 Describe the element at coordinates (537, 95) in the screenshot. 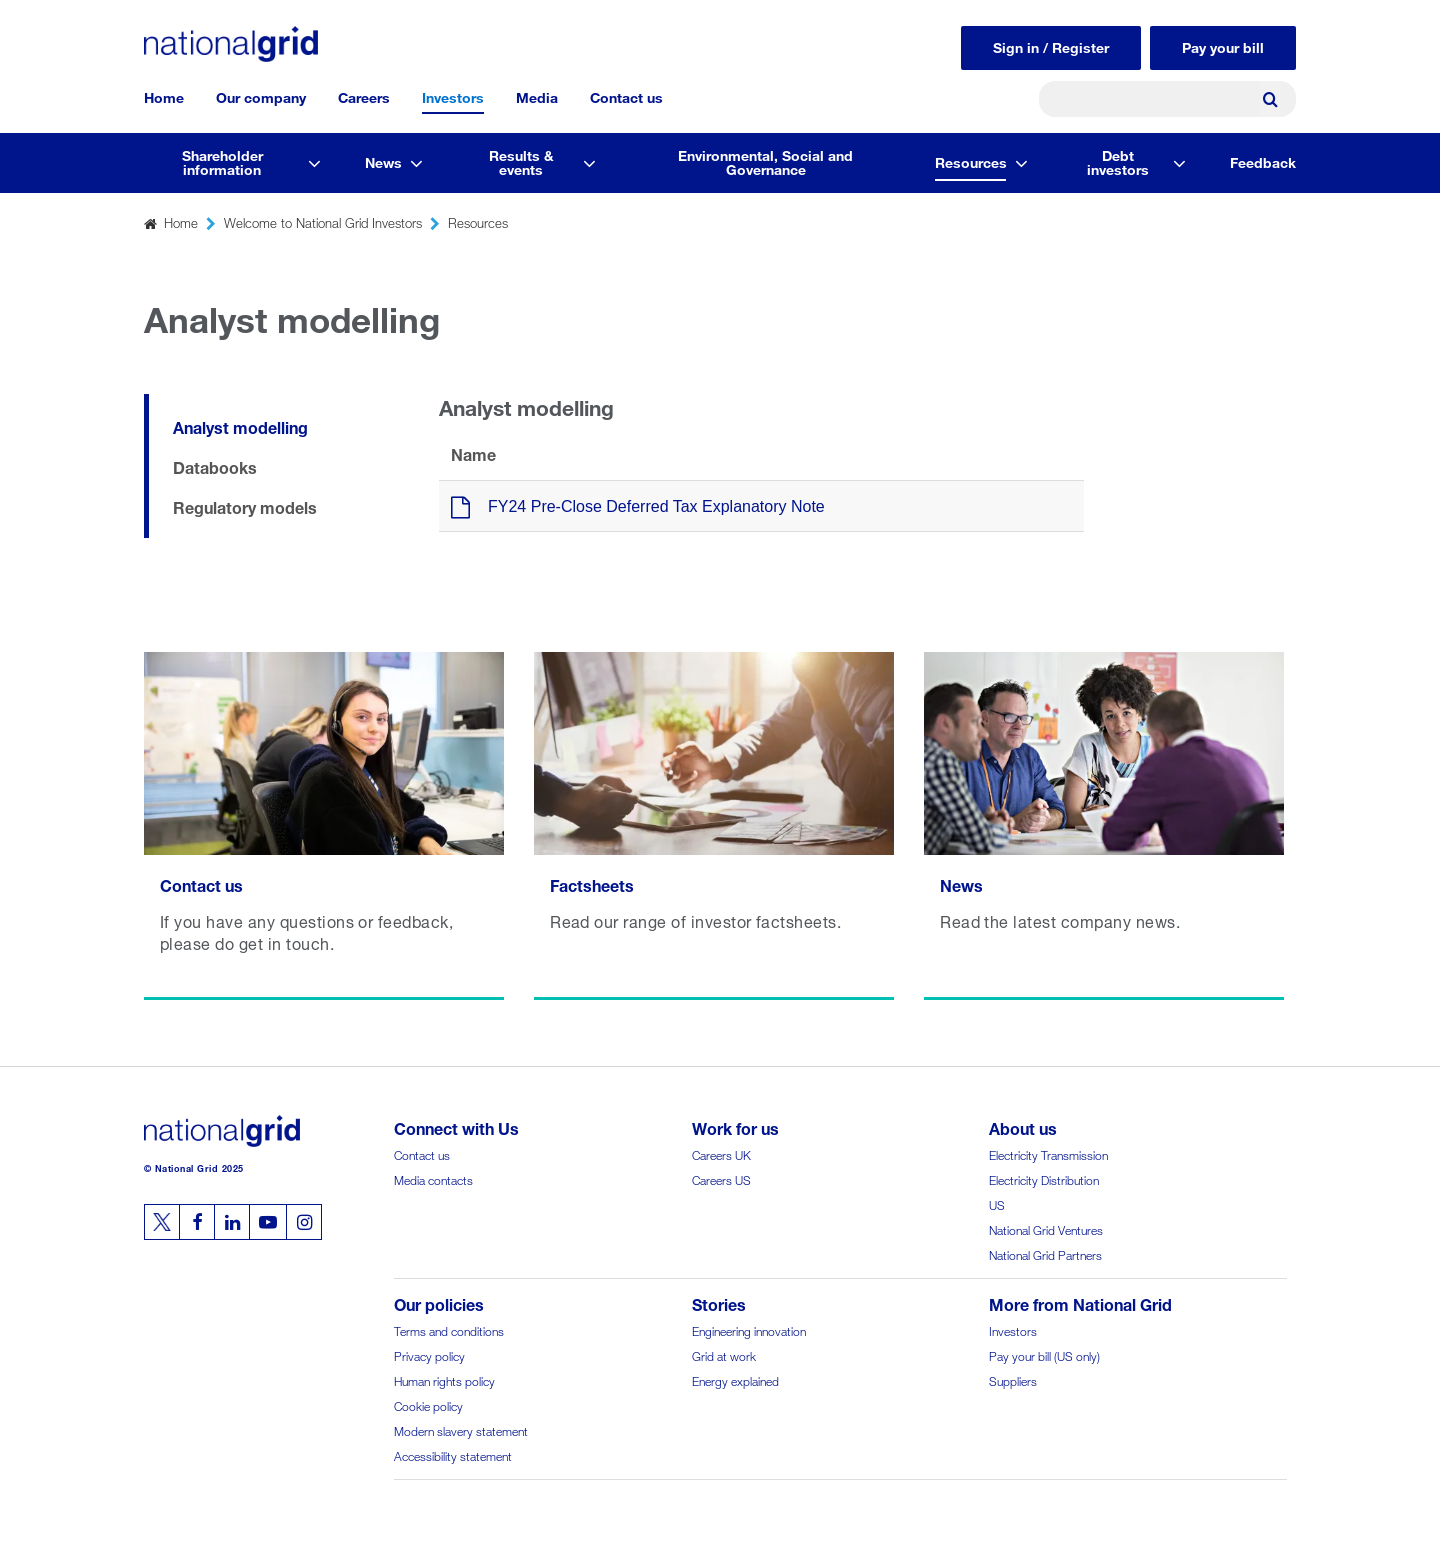

I see `Media` at that location.